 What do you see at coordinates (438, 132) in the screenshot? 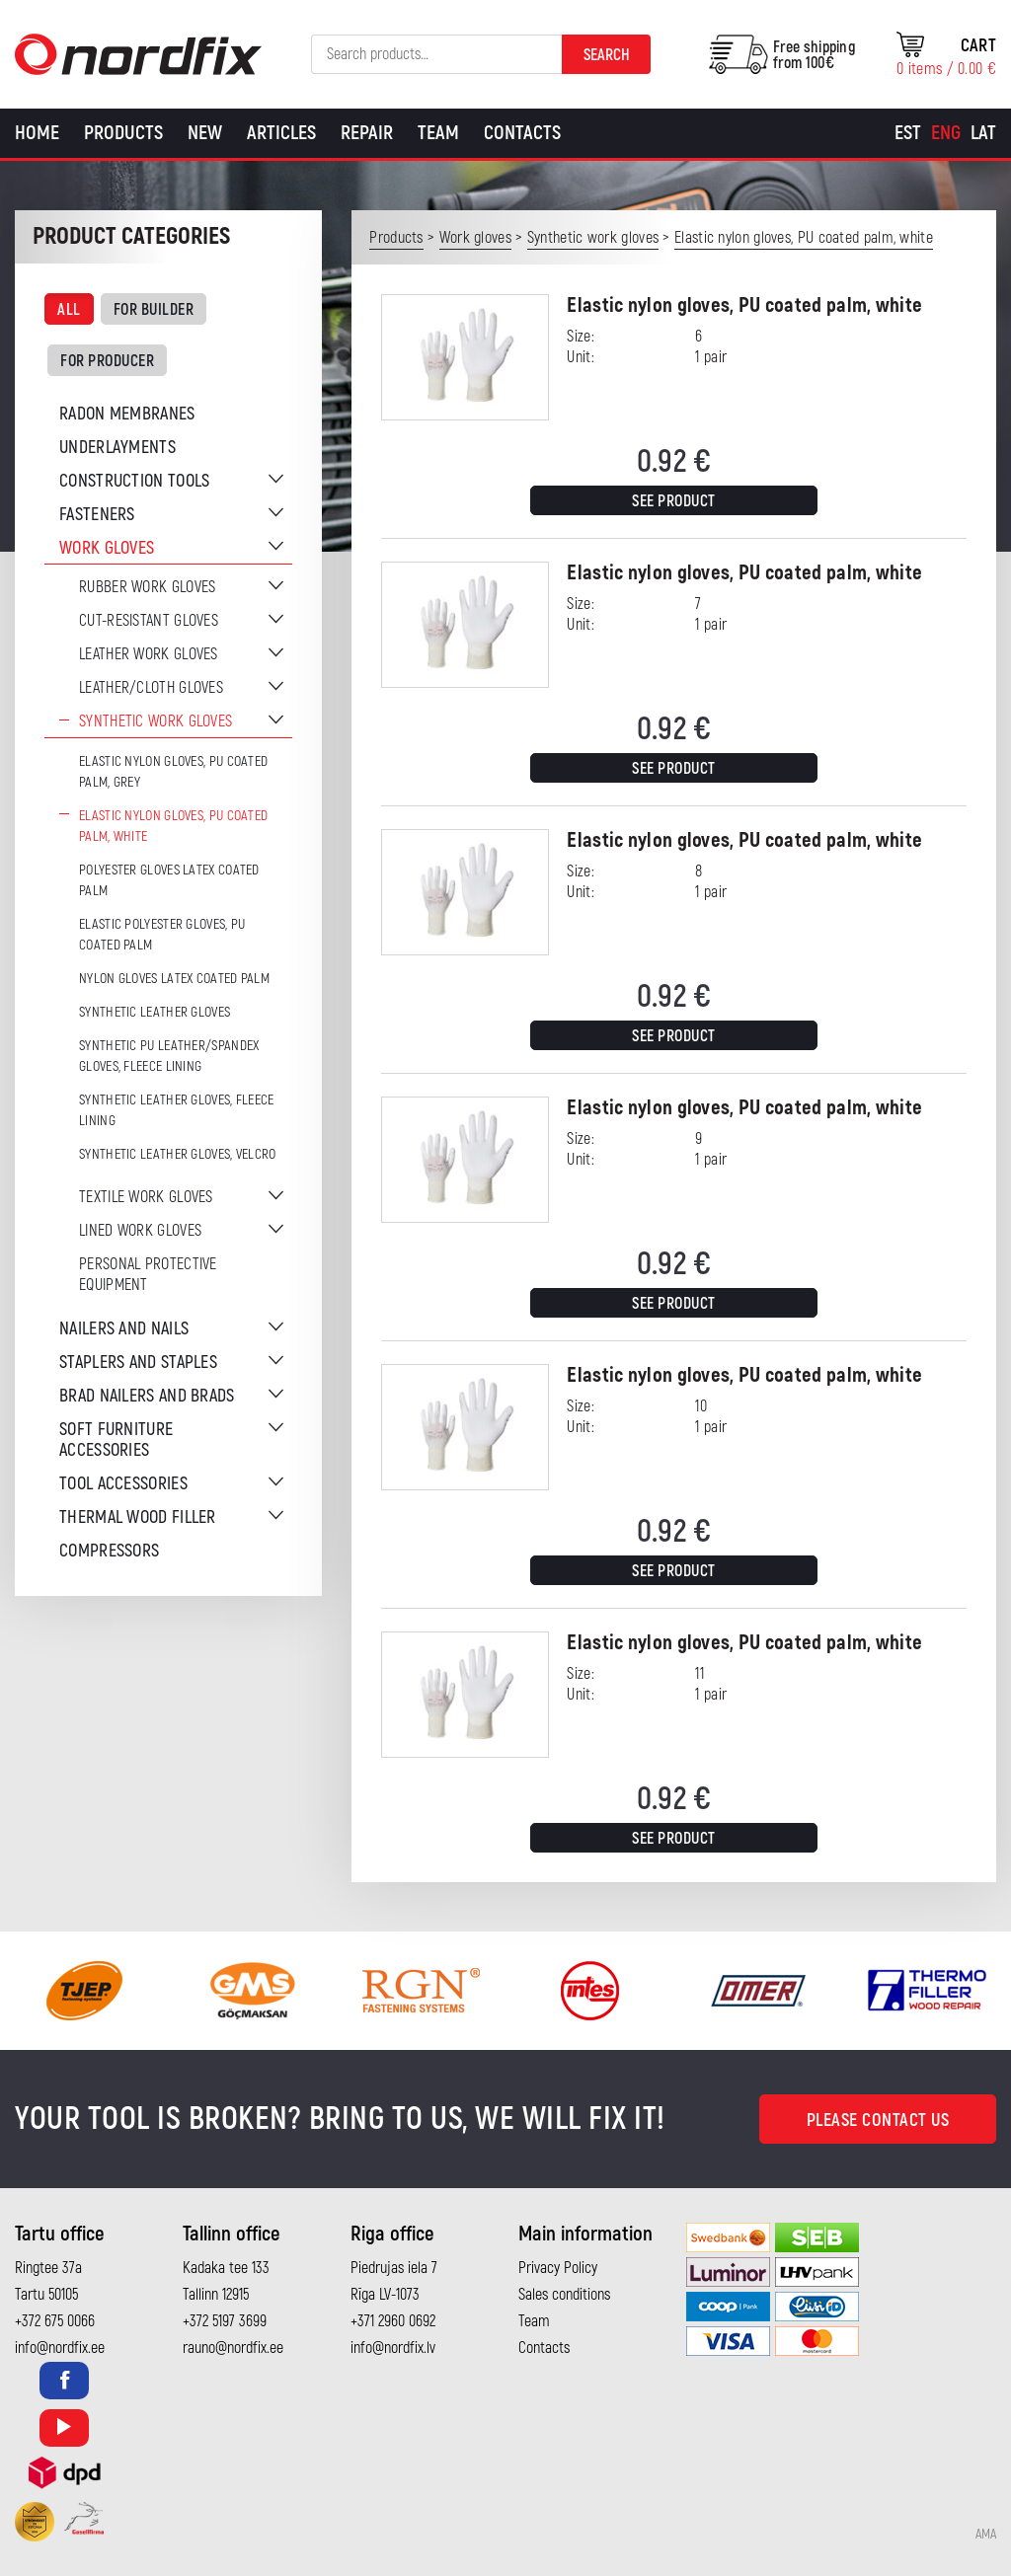
I see `Team` at bounding box center [438, 132].